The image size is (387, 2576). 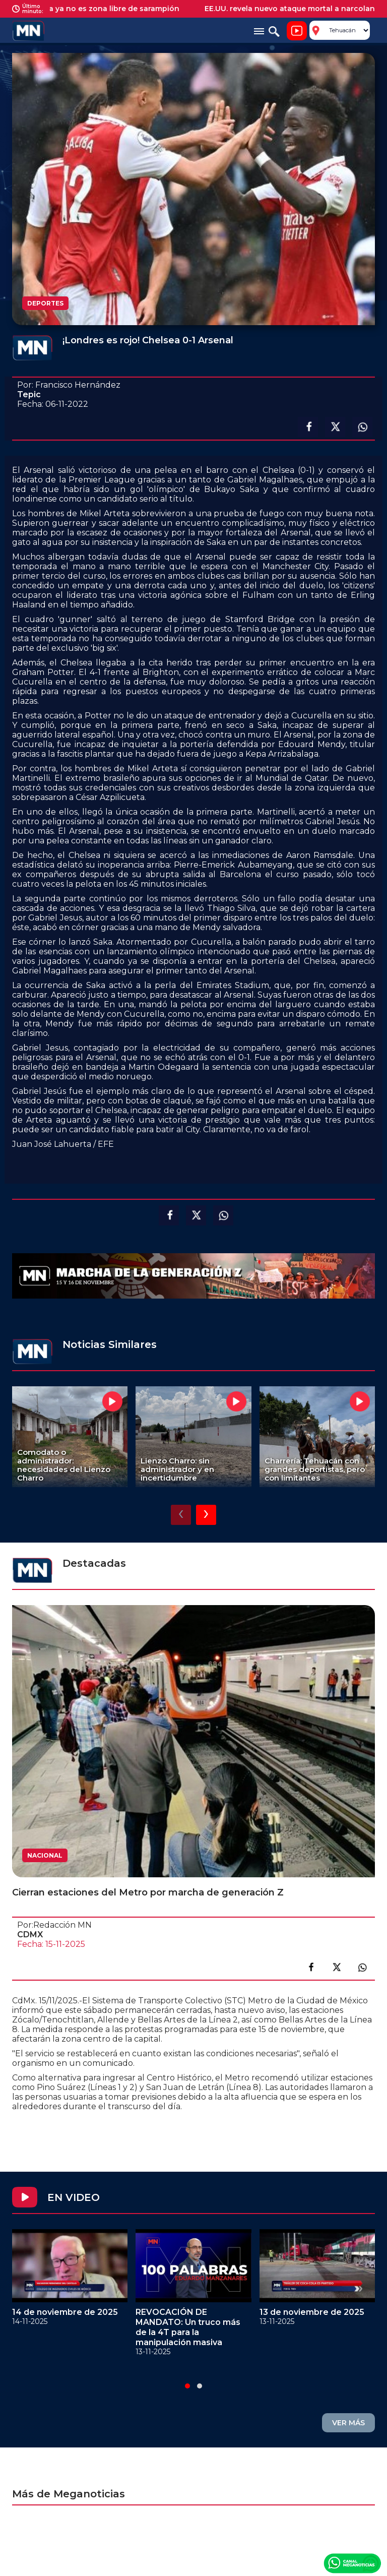 What do you see at coordinates (110, 8) in the screenshot?
I see `América ya no es zona libre de sarampión` at bounding box center [110, 8].